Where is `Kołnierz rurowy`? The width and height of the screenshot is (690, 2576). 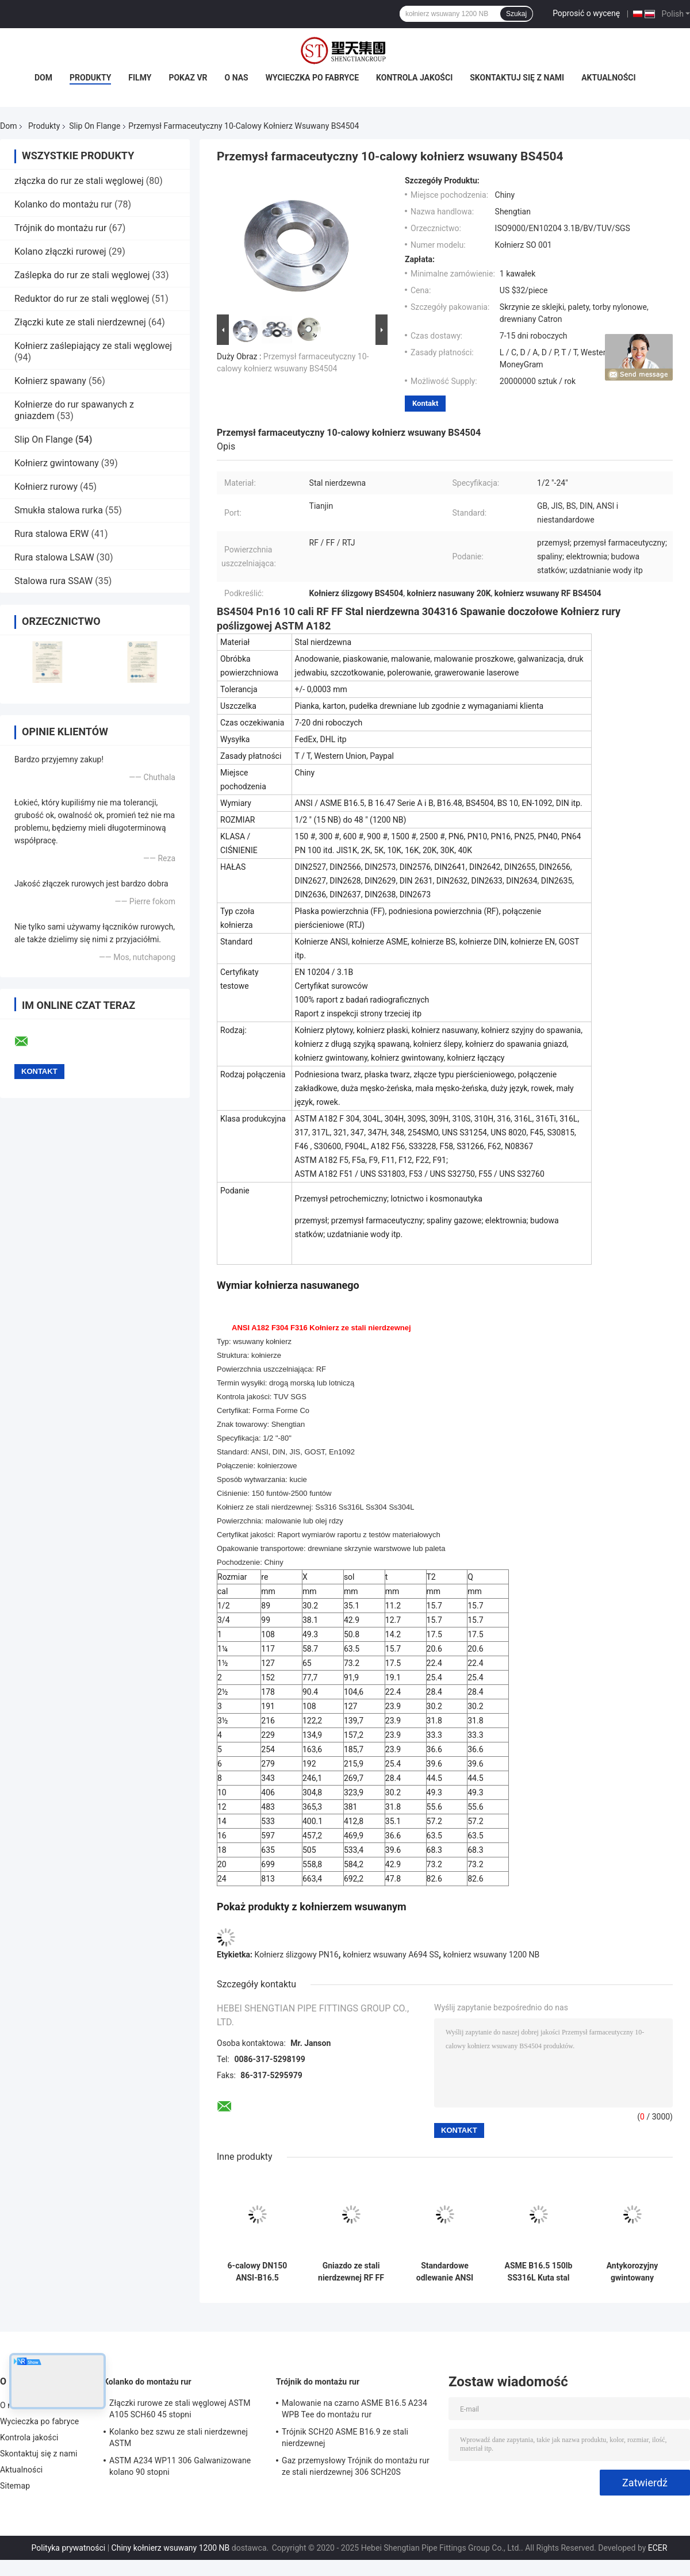 Kołnierz rurowy is located at coordinates (46, 486).